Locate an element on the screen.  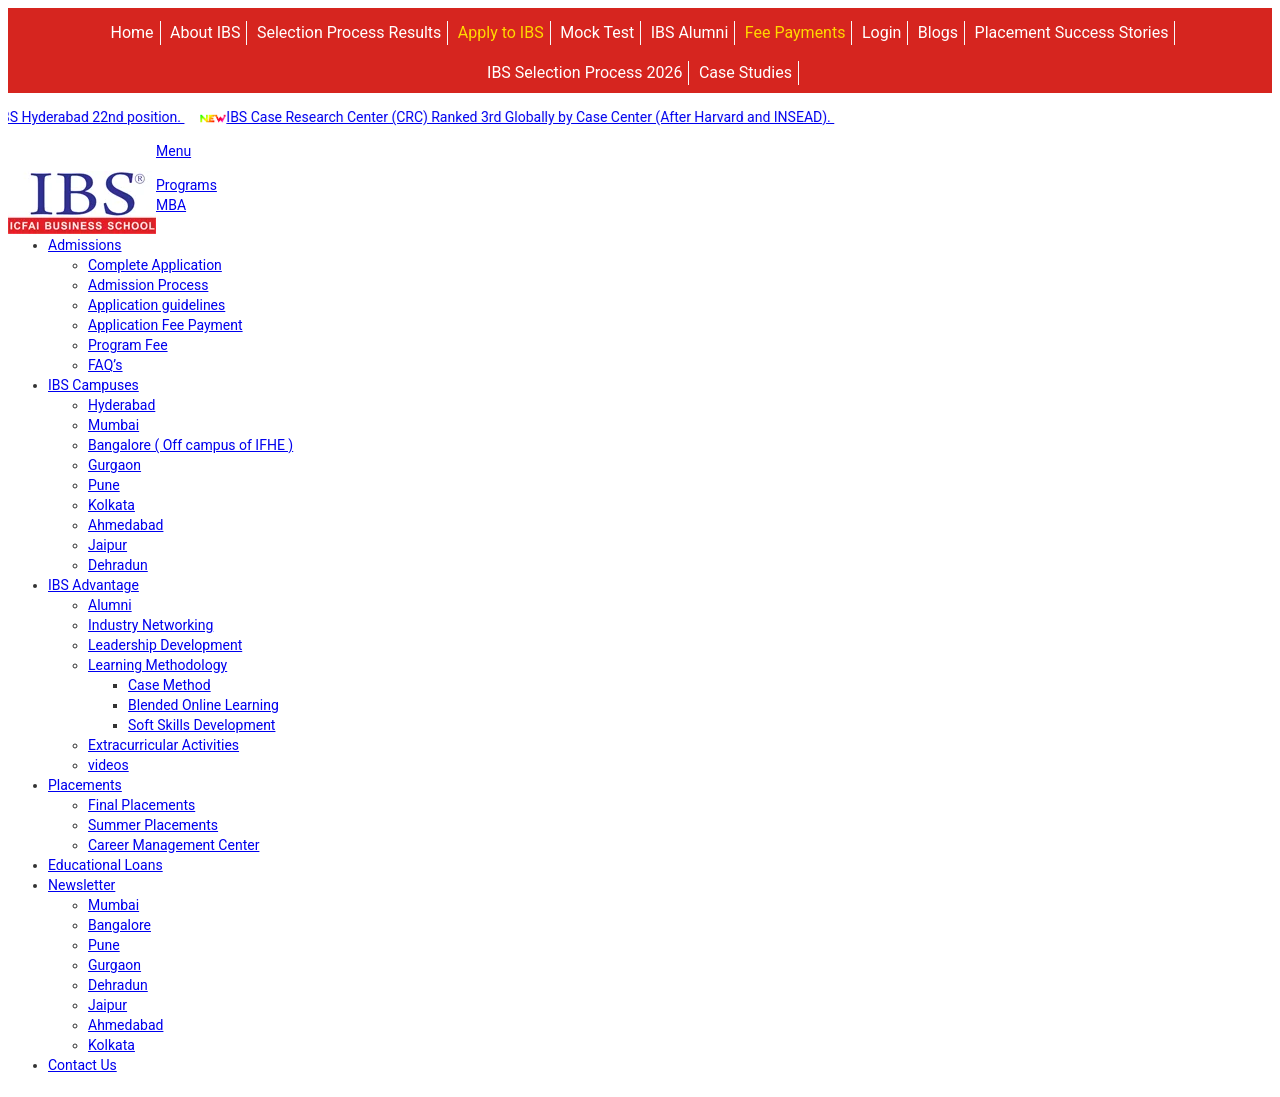
Educational Loans is located at coordinates (105, 865).